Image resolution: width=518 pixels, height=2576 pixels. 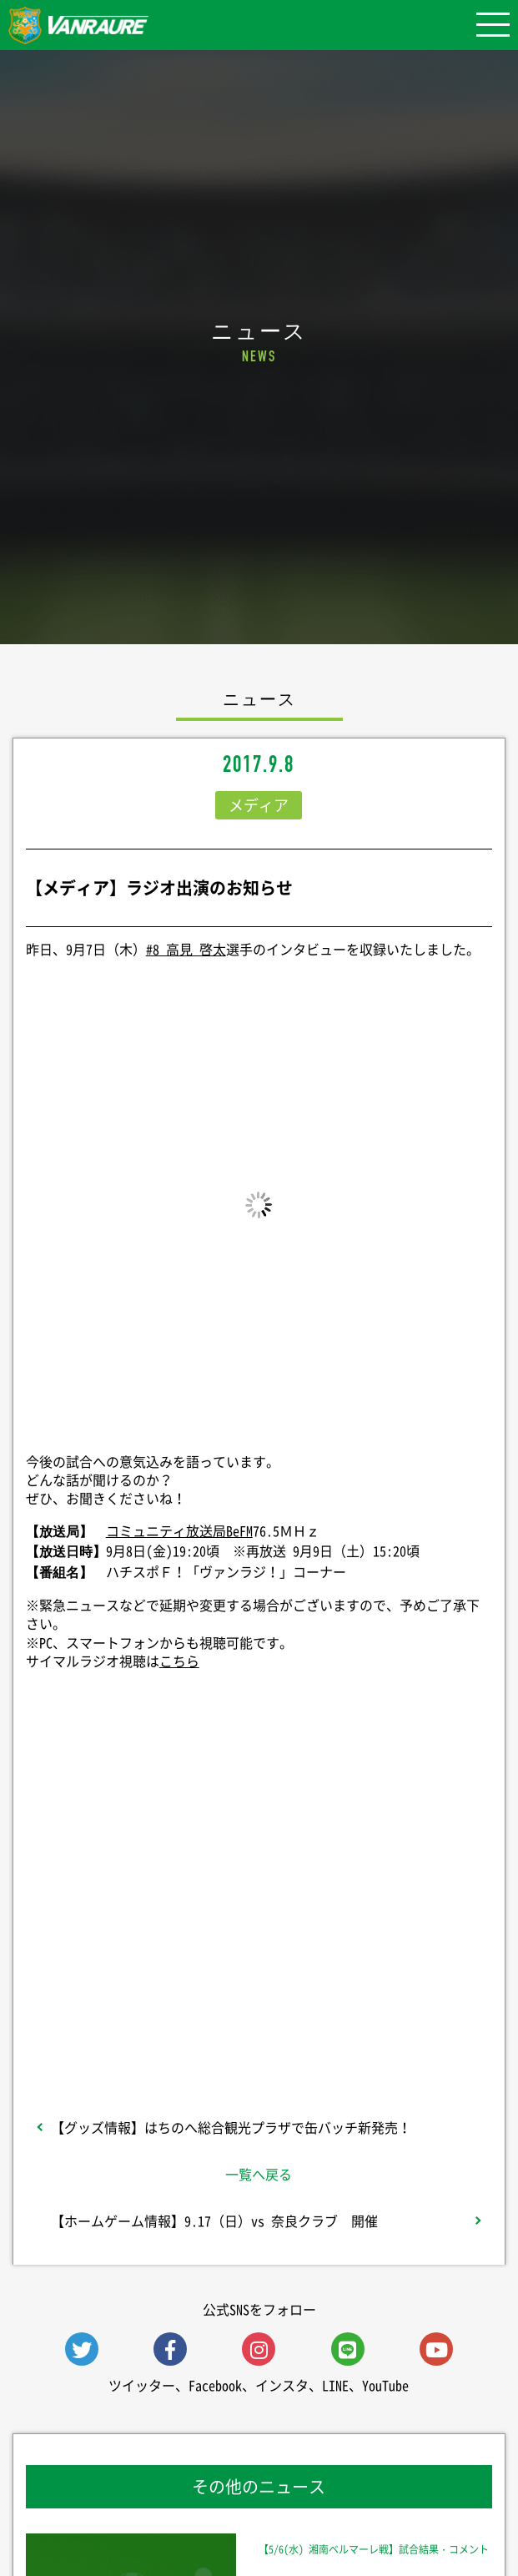 I want to click on 【グッズ情報】はちのへ総合観光プラザで缶バッチ新発売！, so click(x=231, y=2127).